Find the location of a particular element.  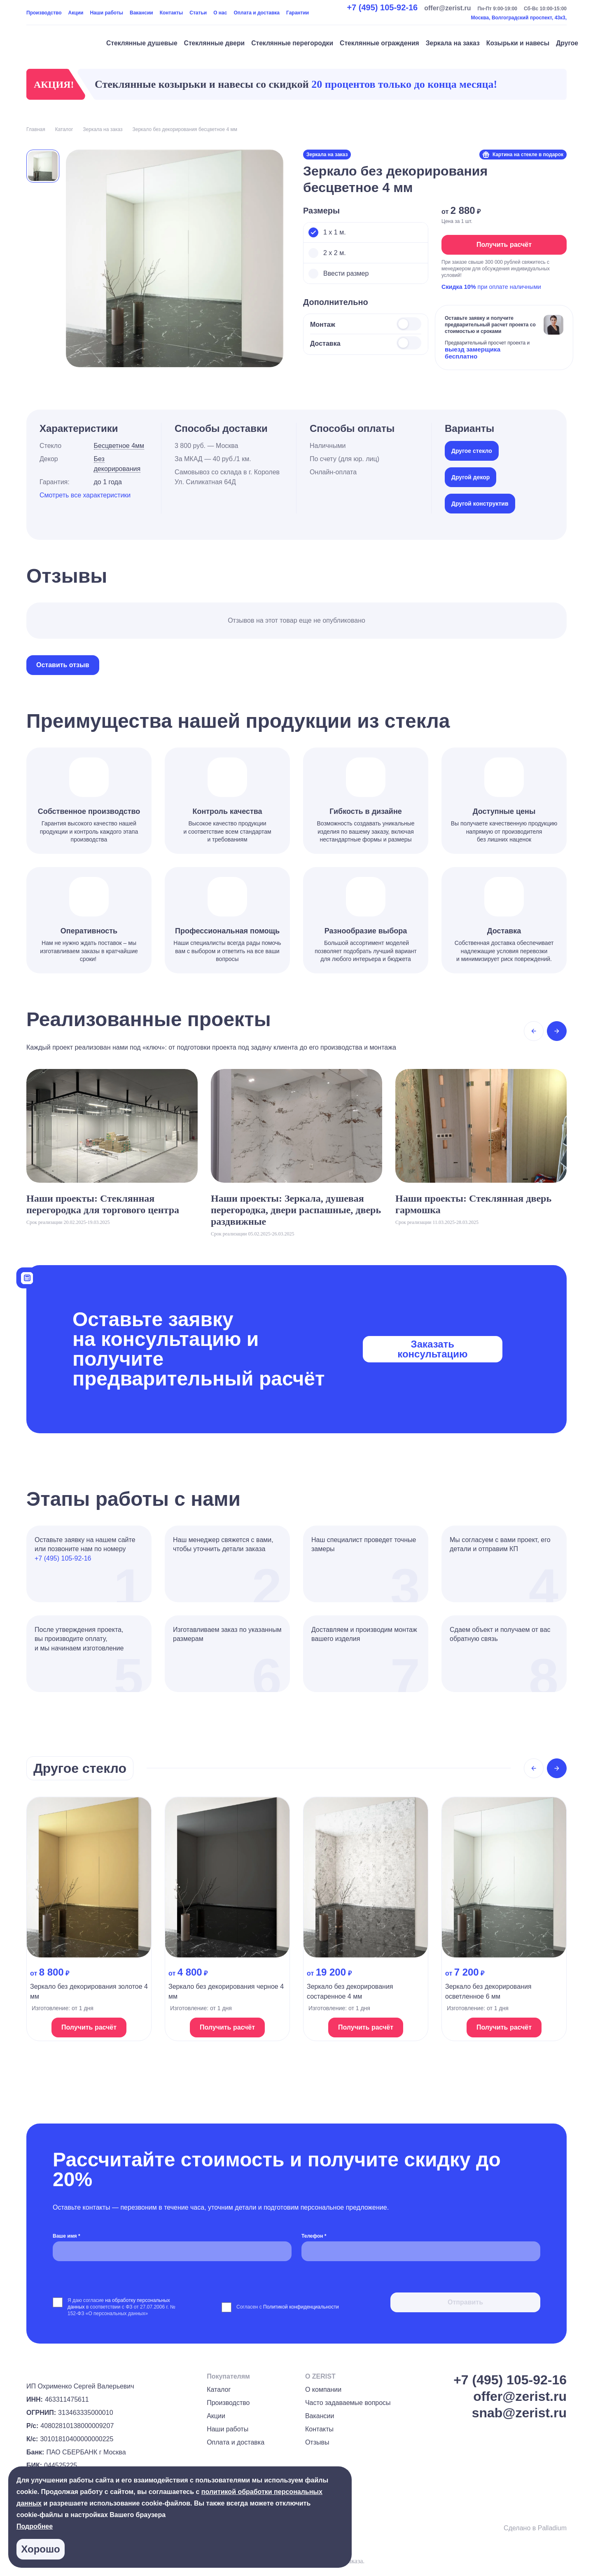

[Previous slide] is located at coordinates (534, 1031).